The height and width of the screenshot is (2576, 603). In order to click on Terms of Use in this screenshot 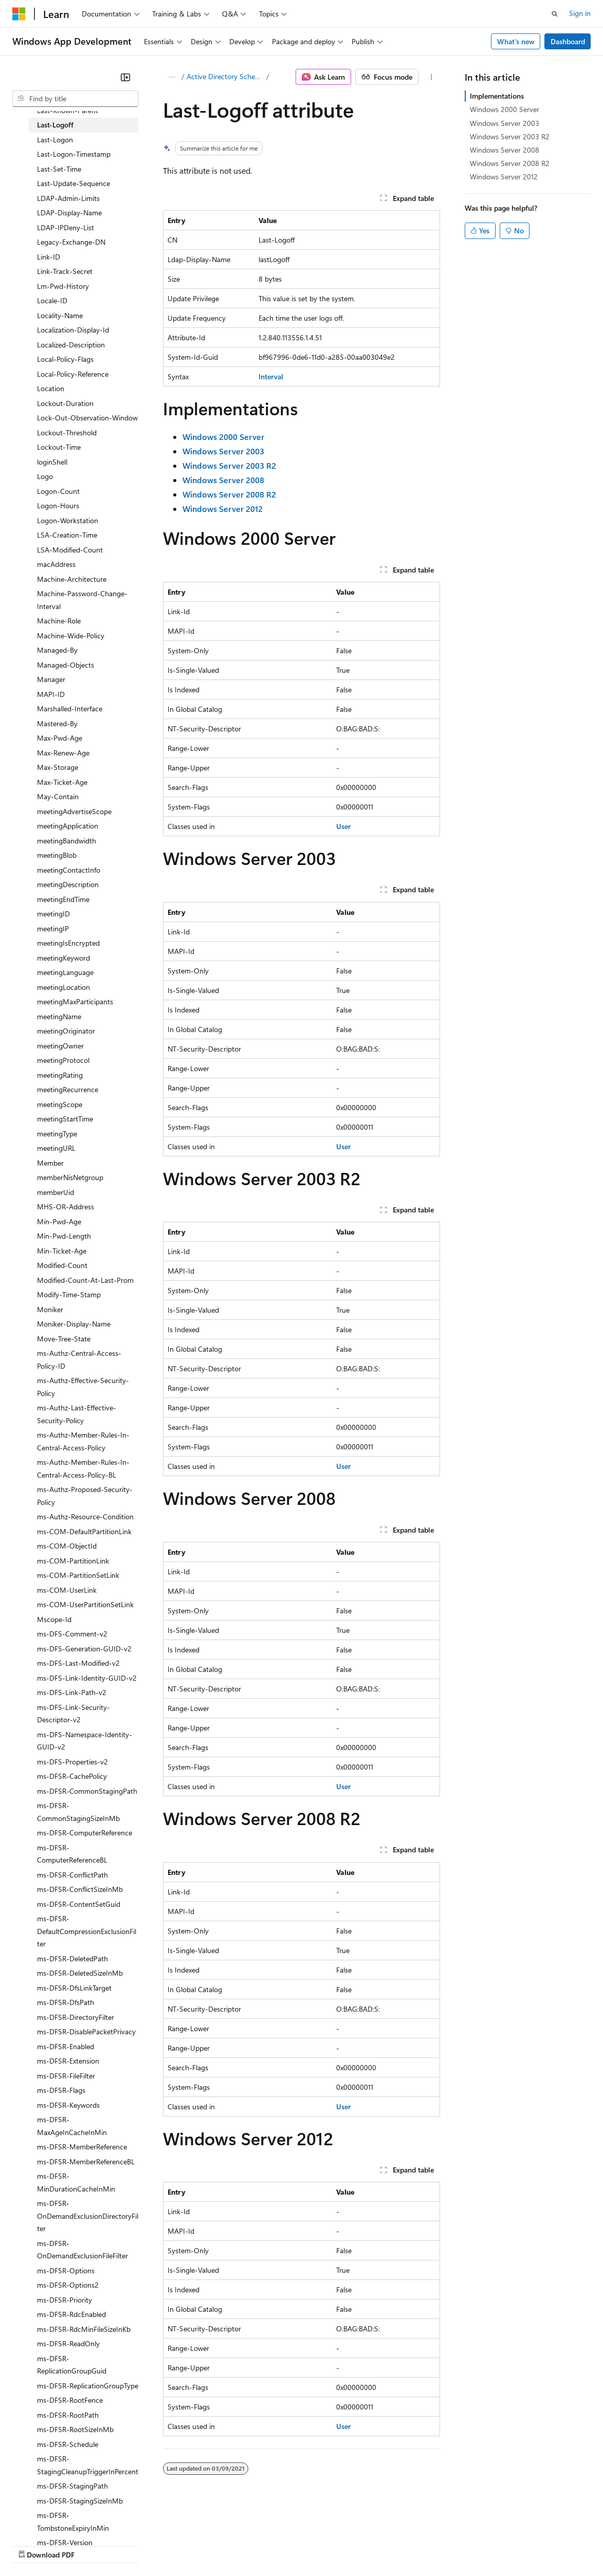, I will do `click(375, 2545)`.